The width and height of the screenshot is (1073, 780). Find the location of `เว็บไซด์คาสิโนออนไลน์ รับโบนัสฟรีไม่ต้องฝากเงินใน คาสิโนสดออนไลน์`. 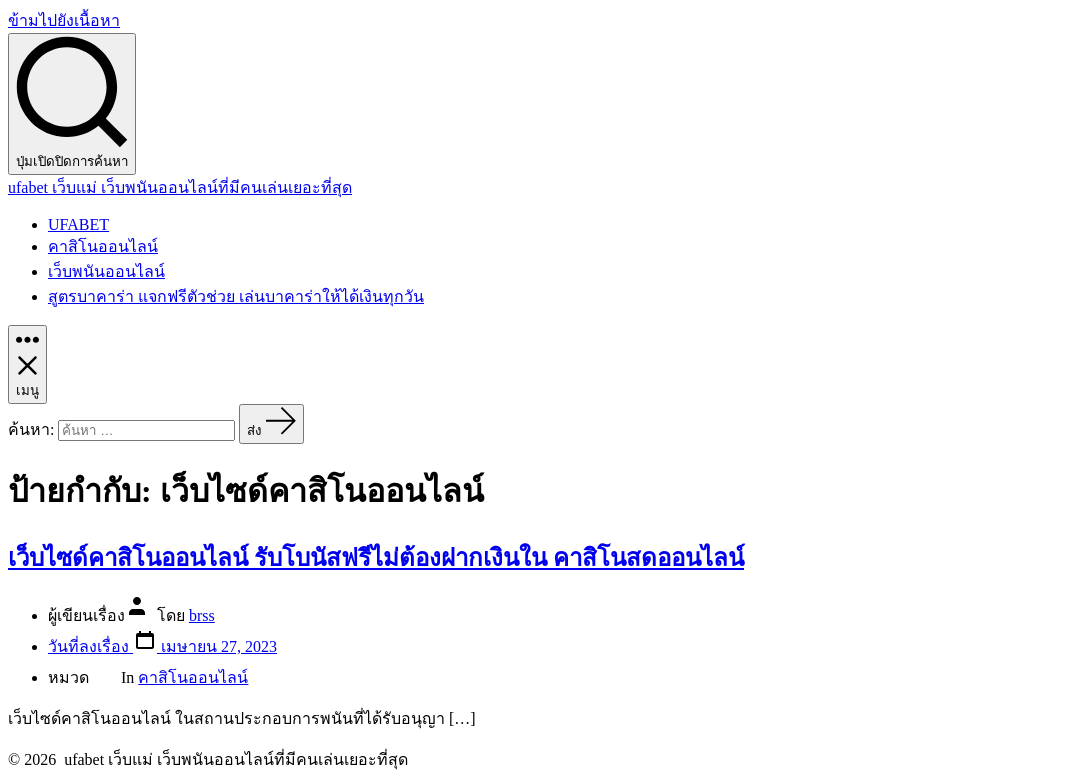

เว็บไซด์คาสิโนออนไลน์ รับโบนัสฟรีไม่ต้องฝากเงินใน คาสิโนสดออนไลน์ is located at coordinates (376, 558).